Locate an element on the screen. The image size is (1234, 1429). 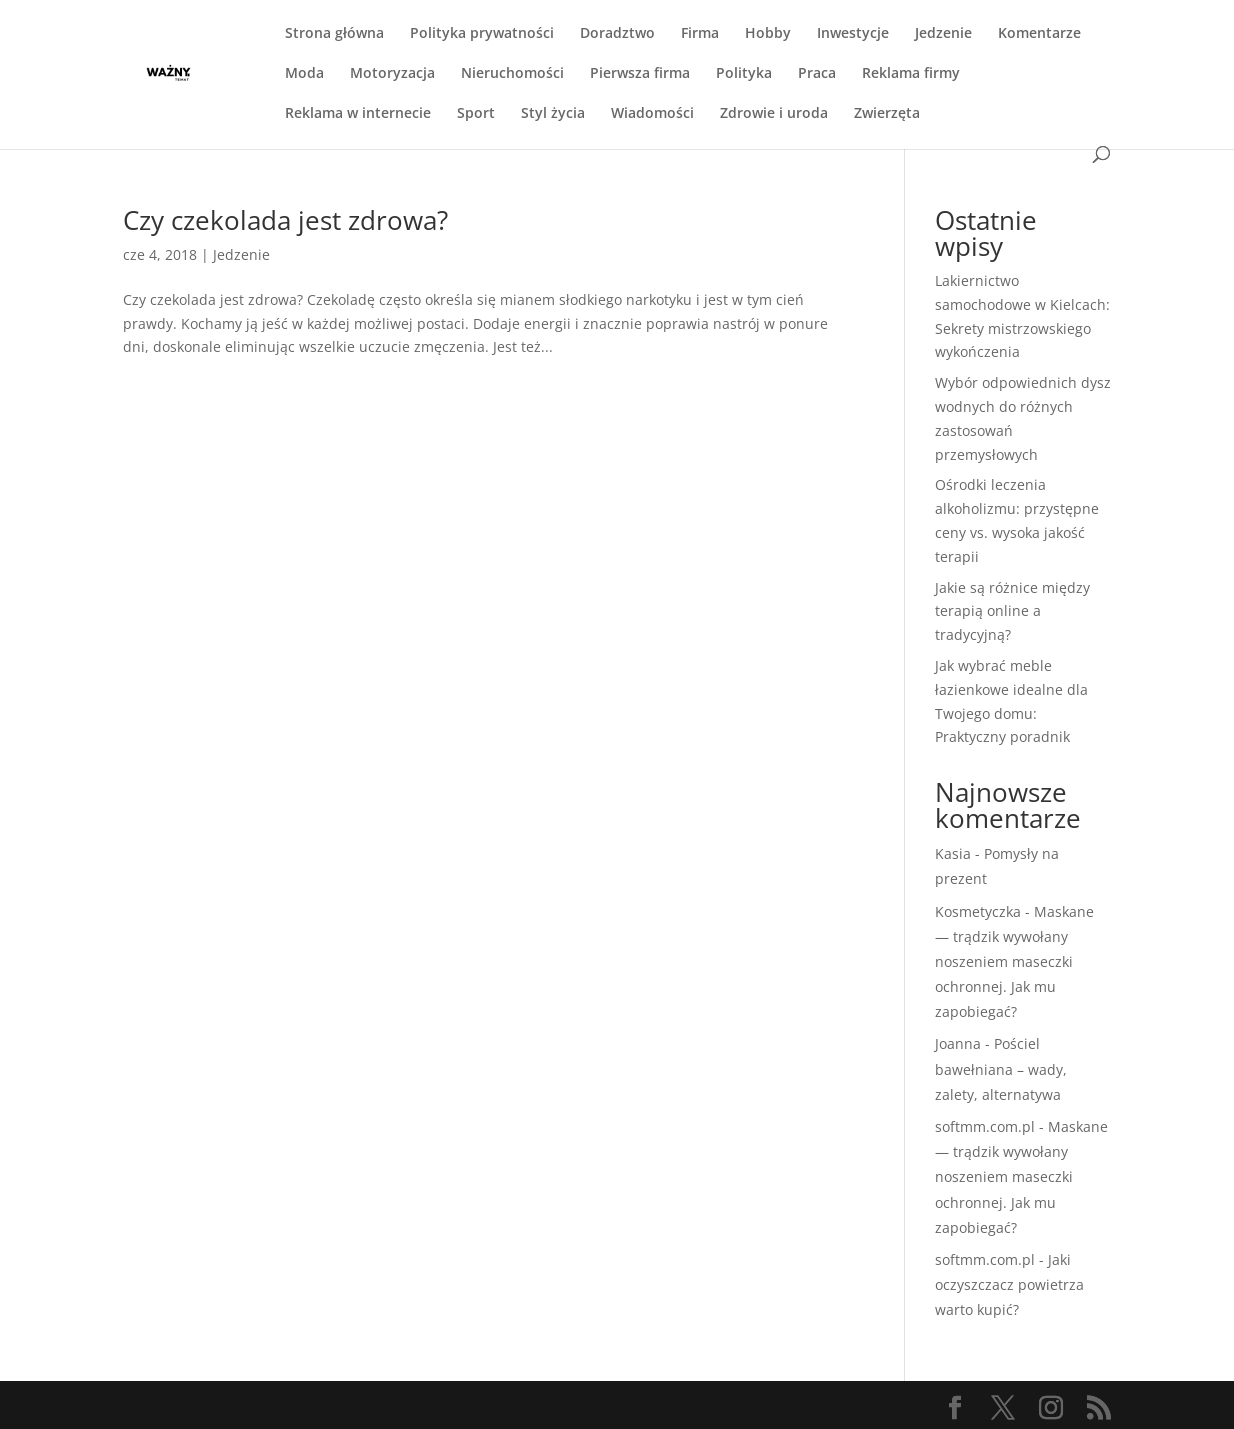
Pierwsza firma is located at coordinates (640, 74).